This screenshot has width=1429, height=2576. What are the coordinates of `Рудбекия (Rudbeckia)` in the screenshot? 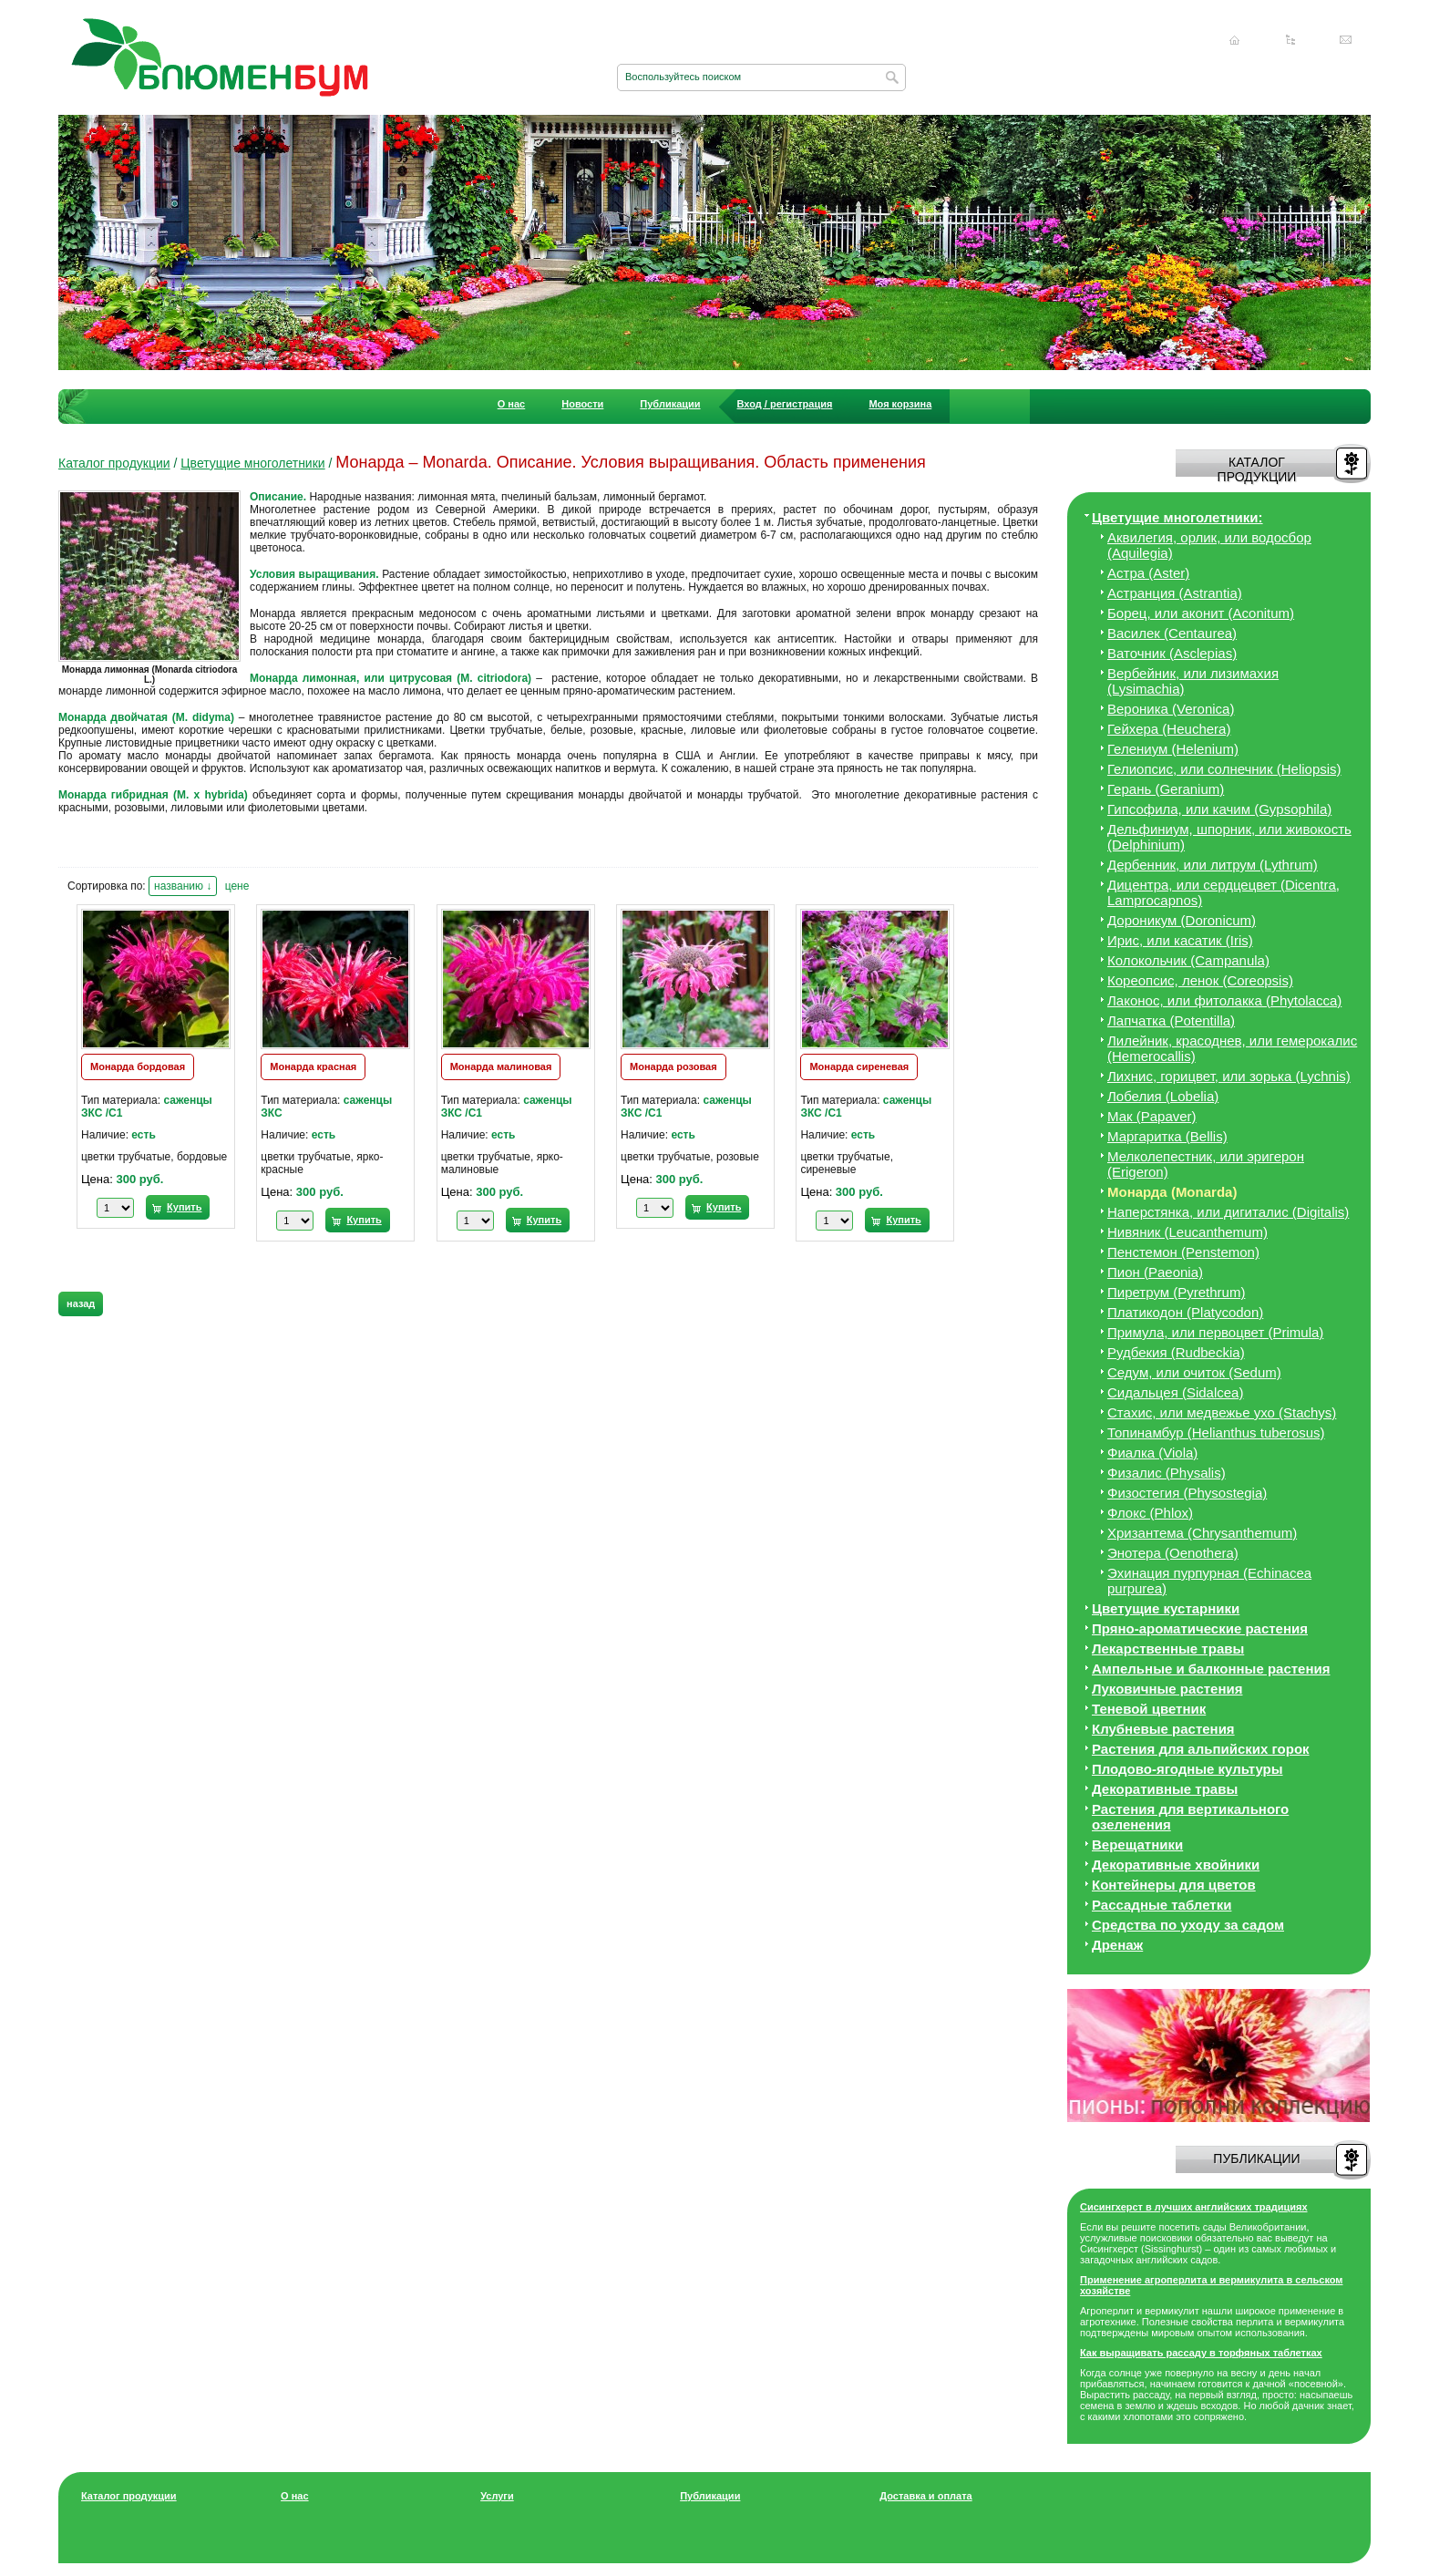 It's located at (1176, 1352).